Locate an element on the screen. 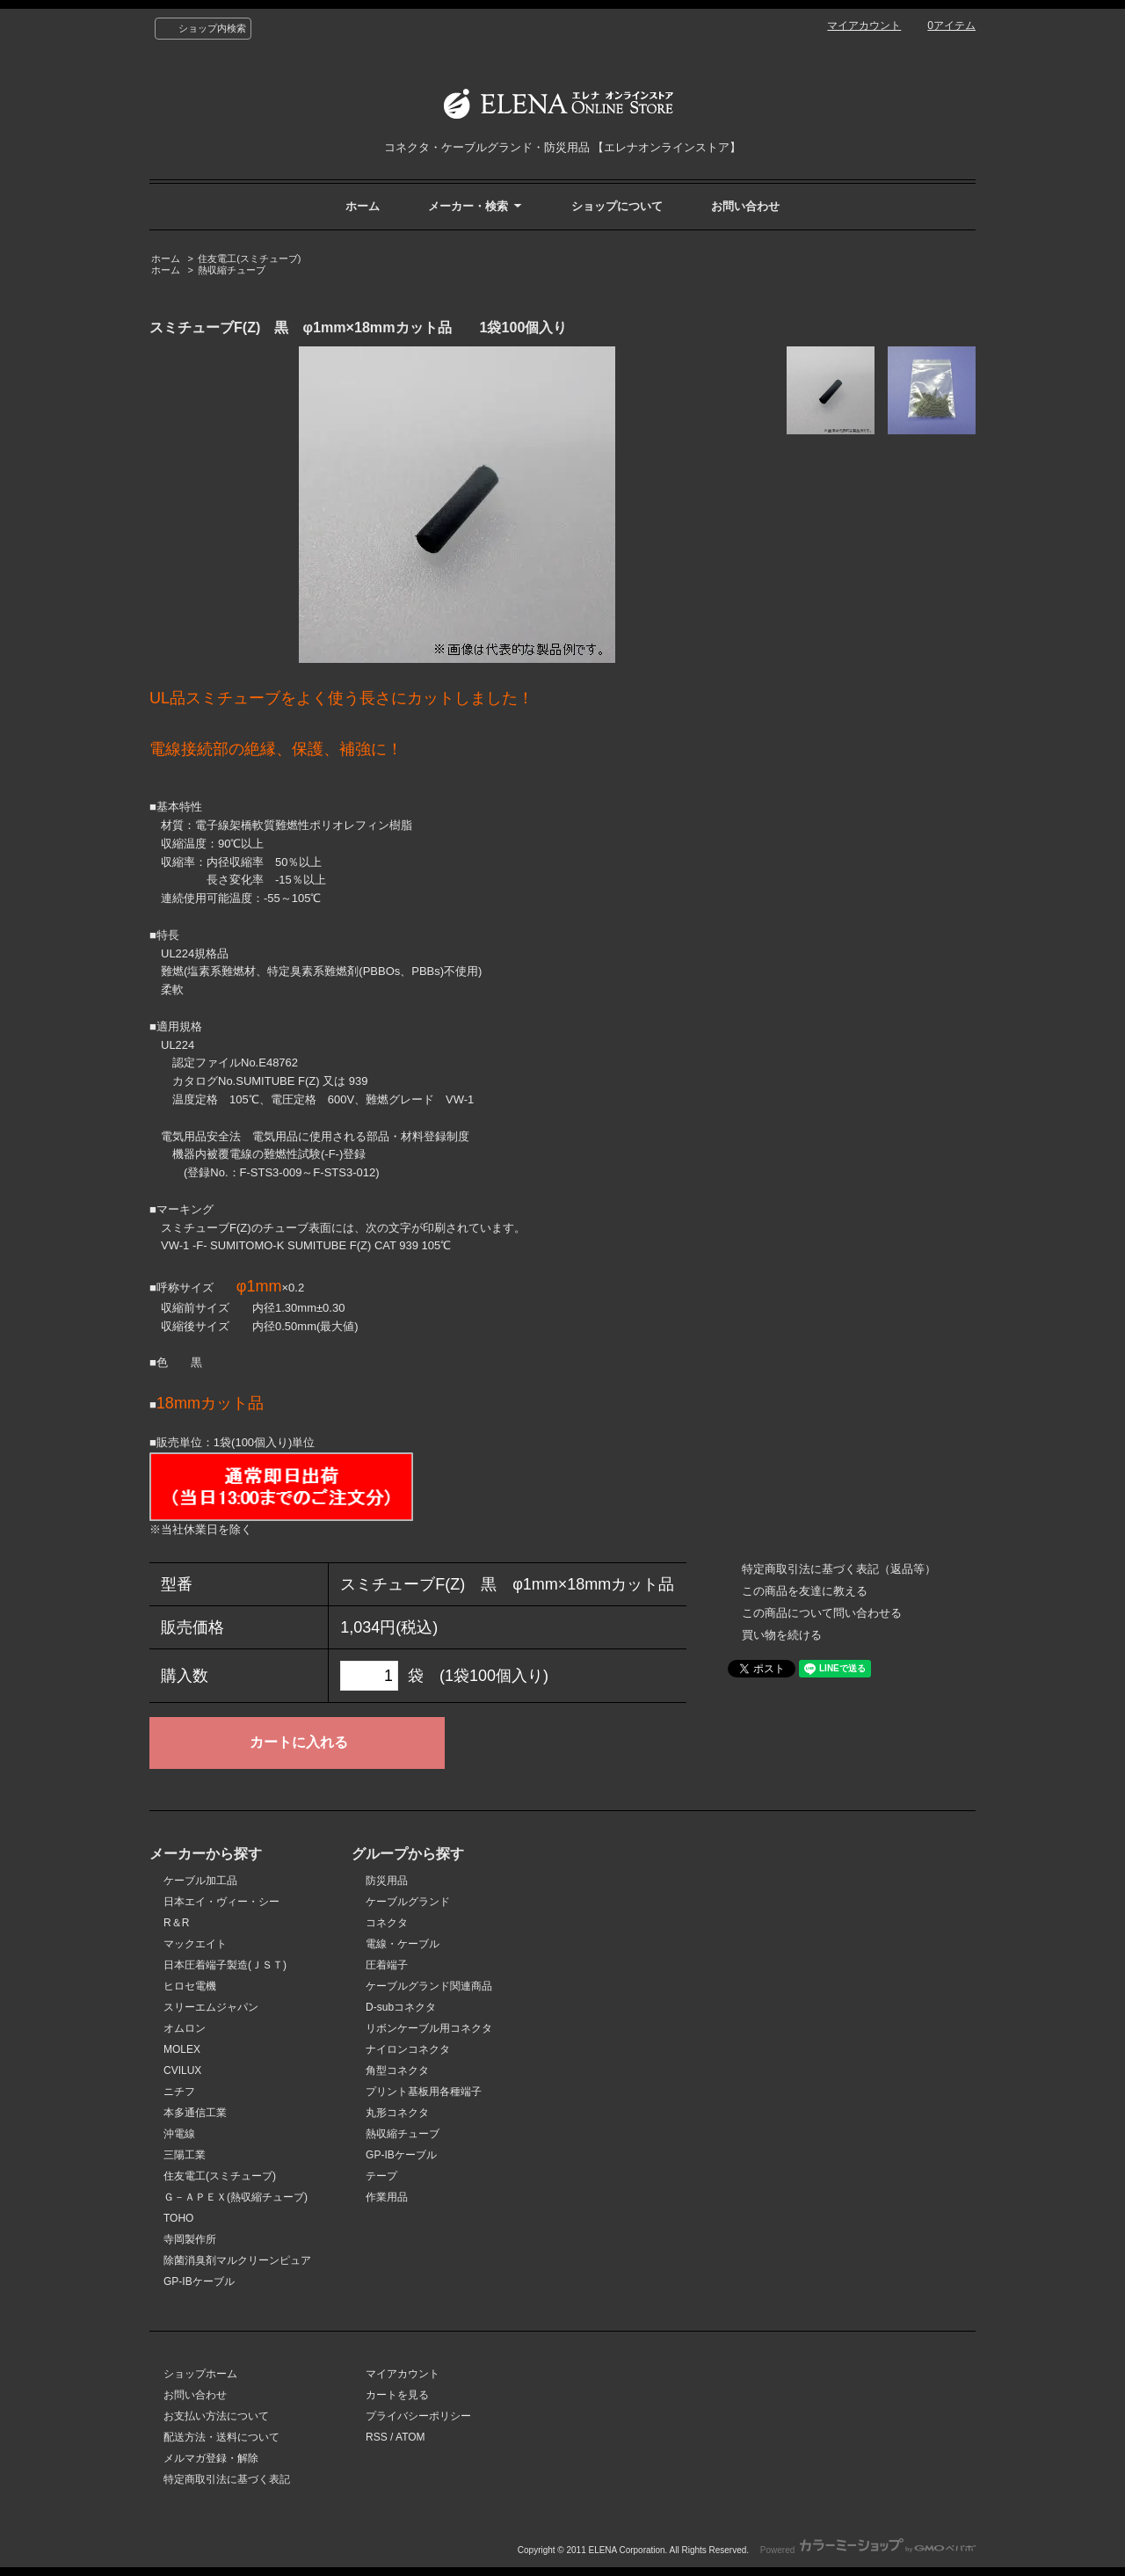 This screenshot has width=1125, height=2576. R＆R is located at coordinates (176, 1923).